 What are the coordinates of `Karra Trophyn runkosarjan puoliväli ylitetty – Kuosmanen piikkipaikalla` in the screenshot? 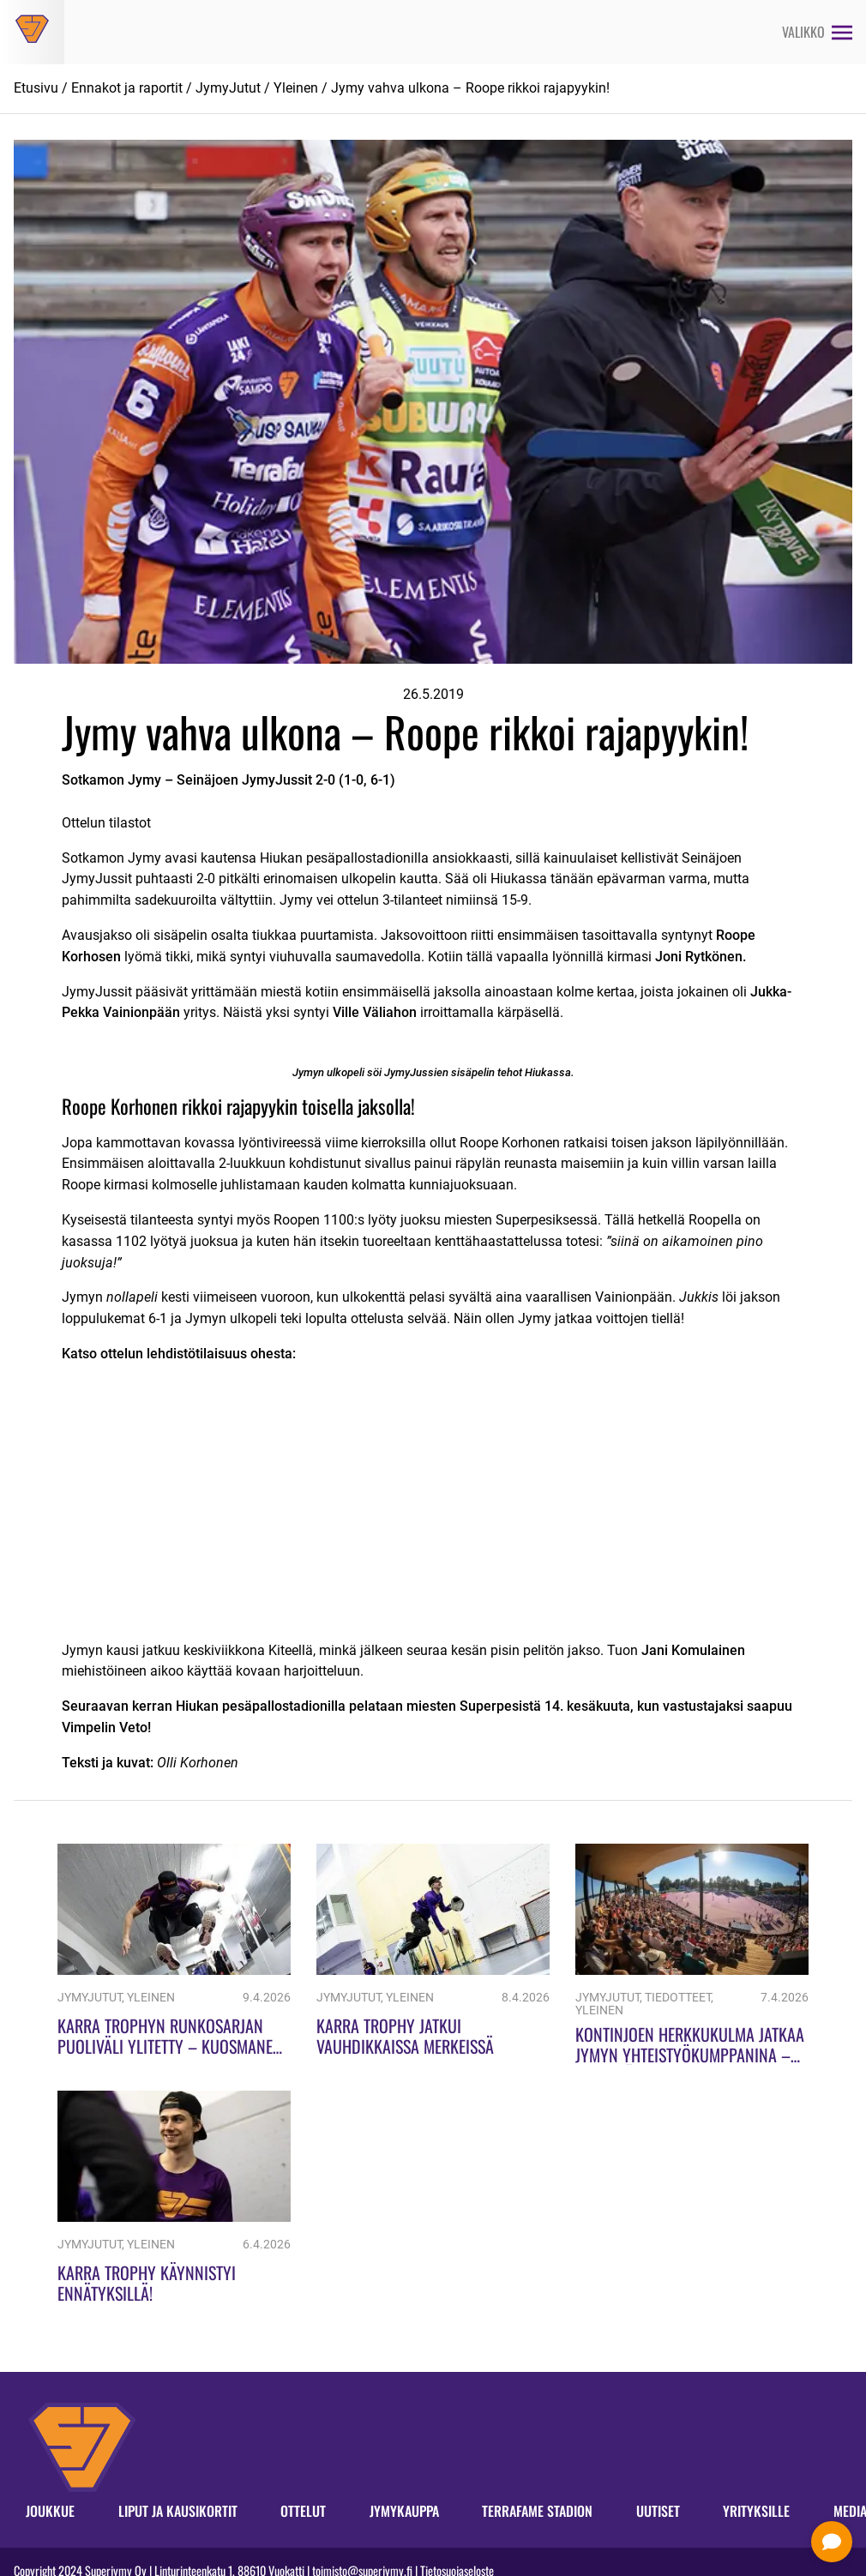 It's located at (169, 2046).